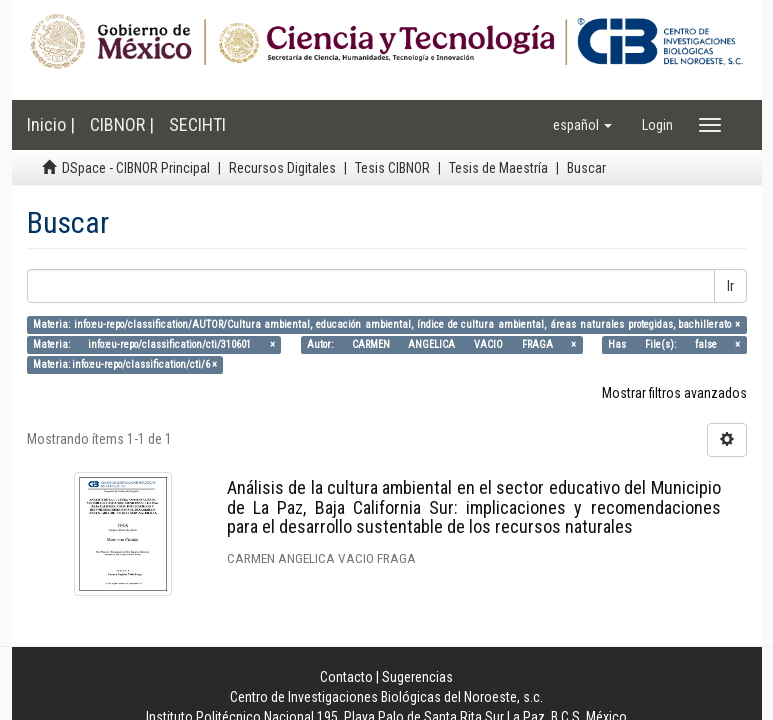 The image size is (773, 720). What do you see at coordinates (122, 124) in the screenshot?
I see `CIBNOR |` at bounding box center [122, 124].